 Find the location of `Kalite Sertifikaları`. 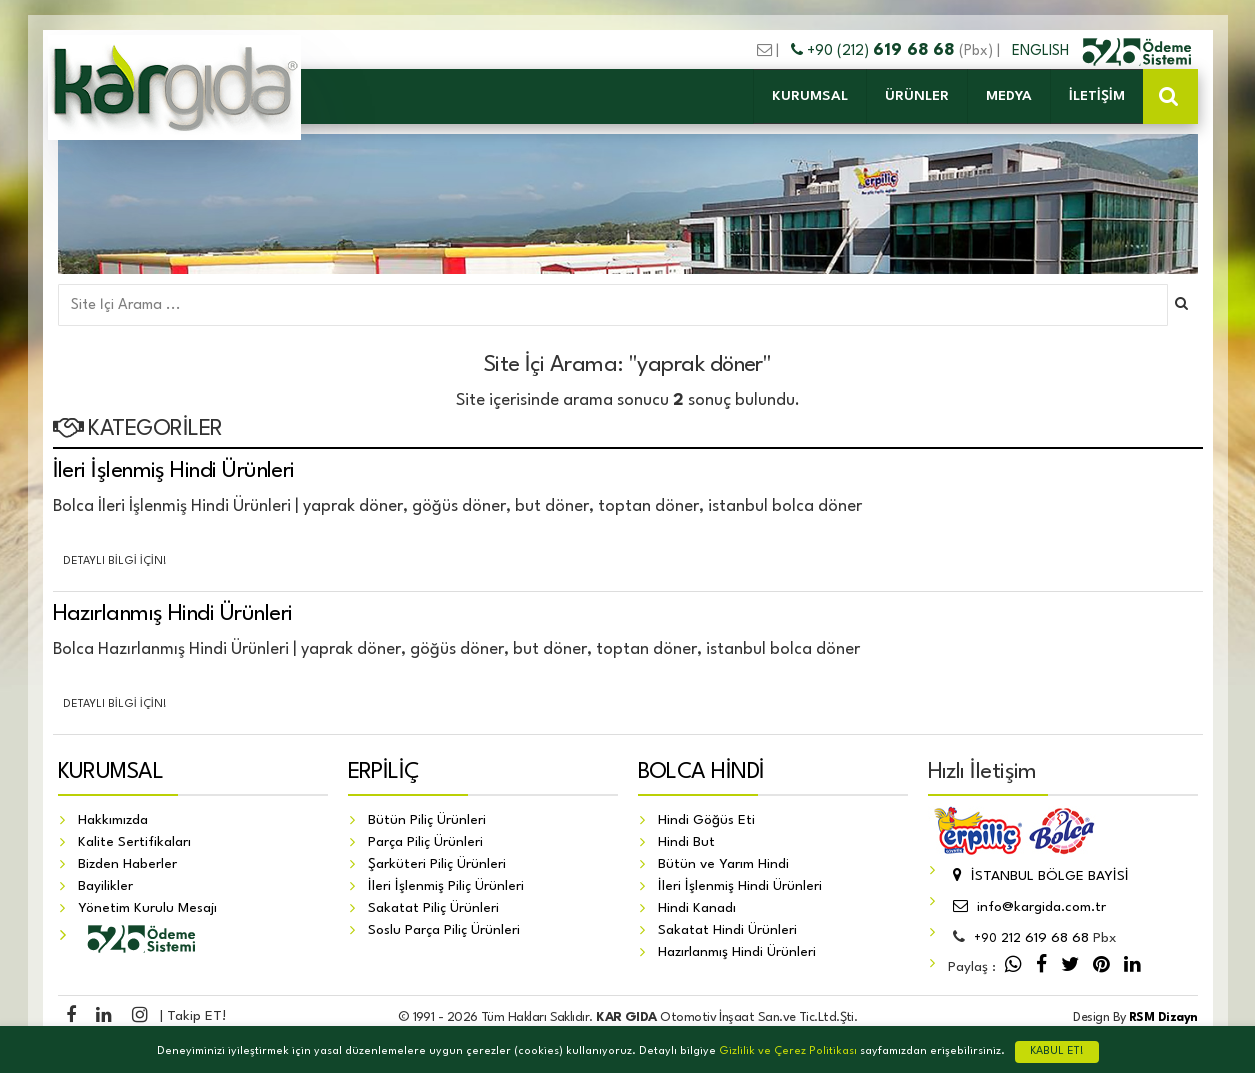

Kalite Sertifikaları is located at coordinates (134, 842).